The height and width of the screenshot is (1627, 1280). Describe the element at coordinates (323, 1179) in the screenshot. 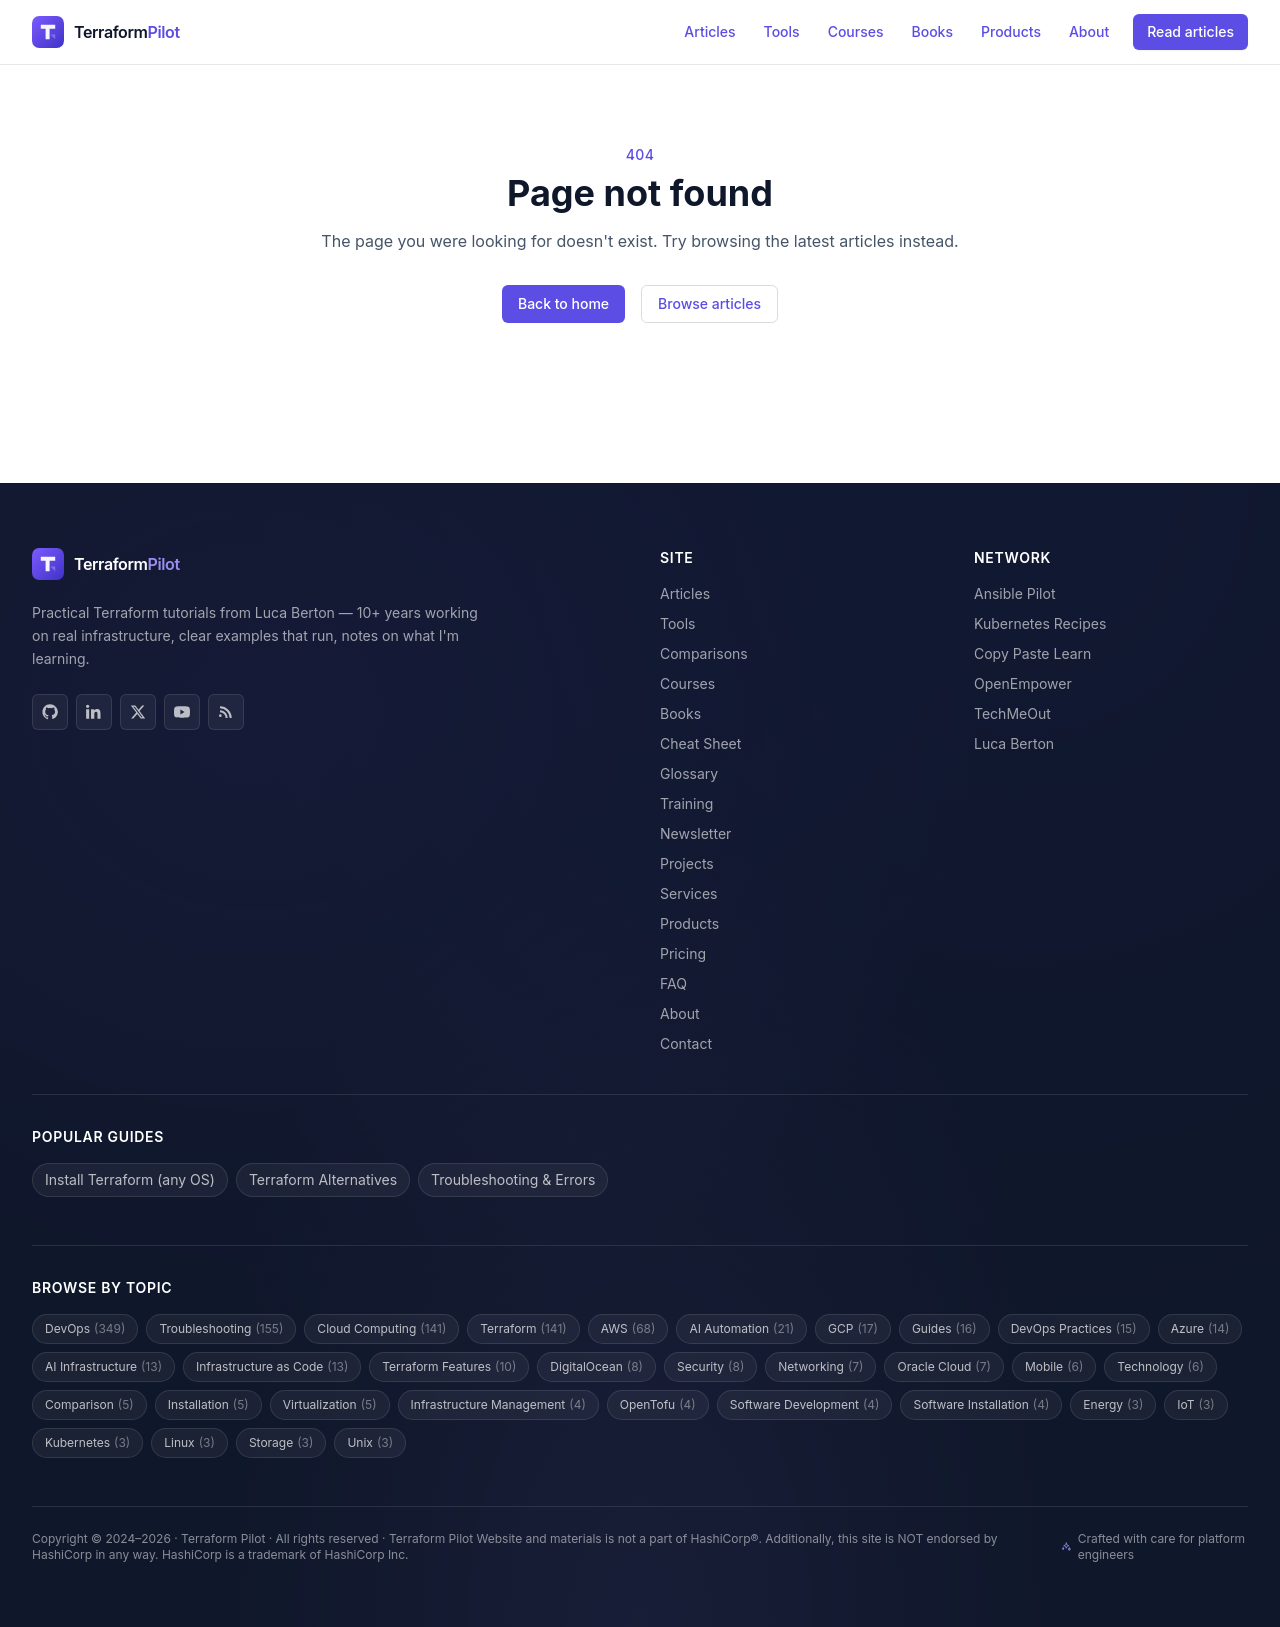

I see `Terraform Alternatives` at that location.